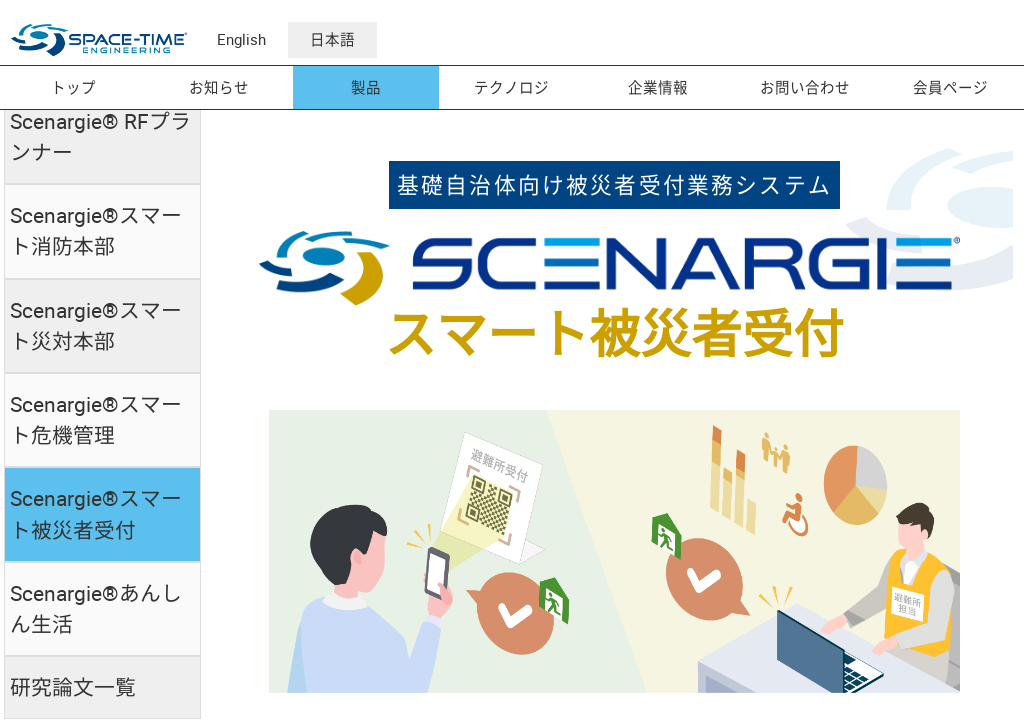 This screenshot has height=720, width=1024. I want to click on お知らせ, so click(219, 87).